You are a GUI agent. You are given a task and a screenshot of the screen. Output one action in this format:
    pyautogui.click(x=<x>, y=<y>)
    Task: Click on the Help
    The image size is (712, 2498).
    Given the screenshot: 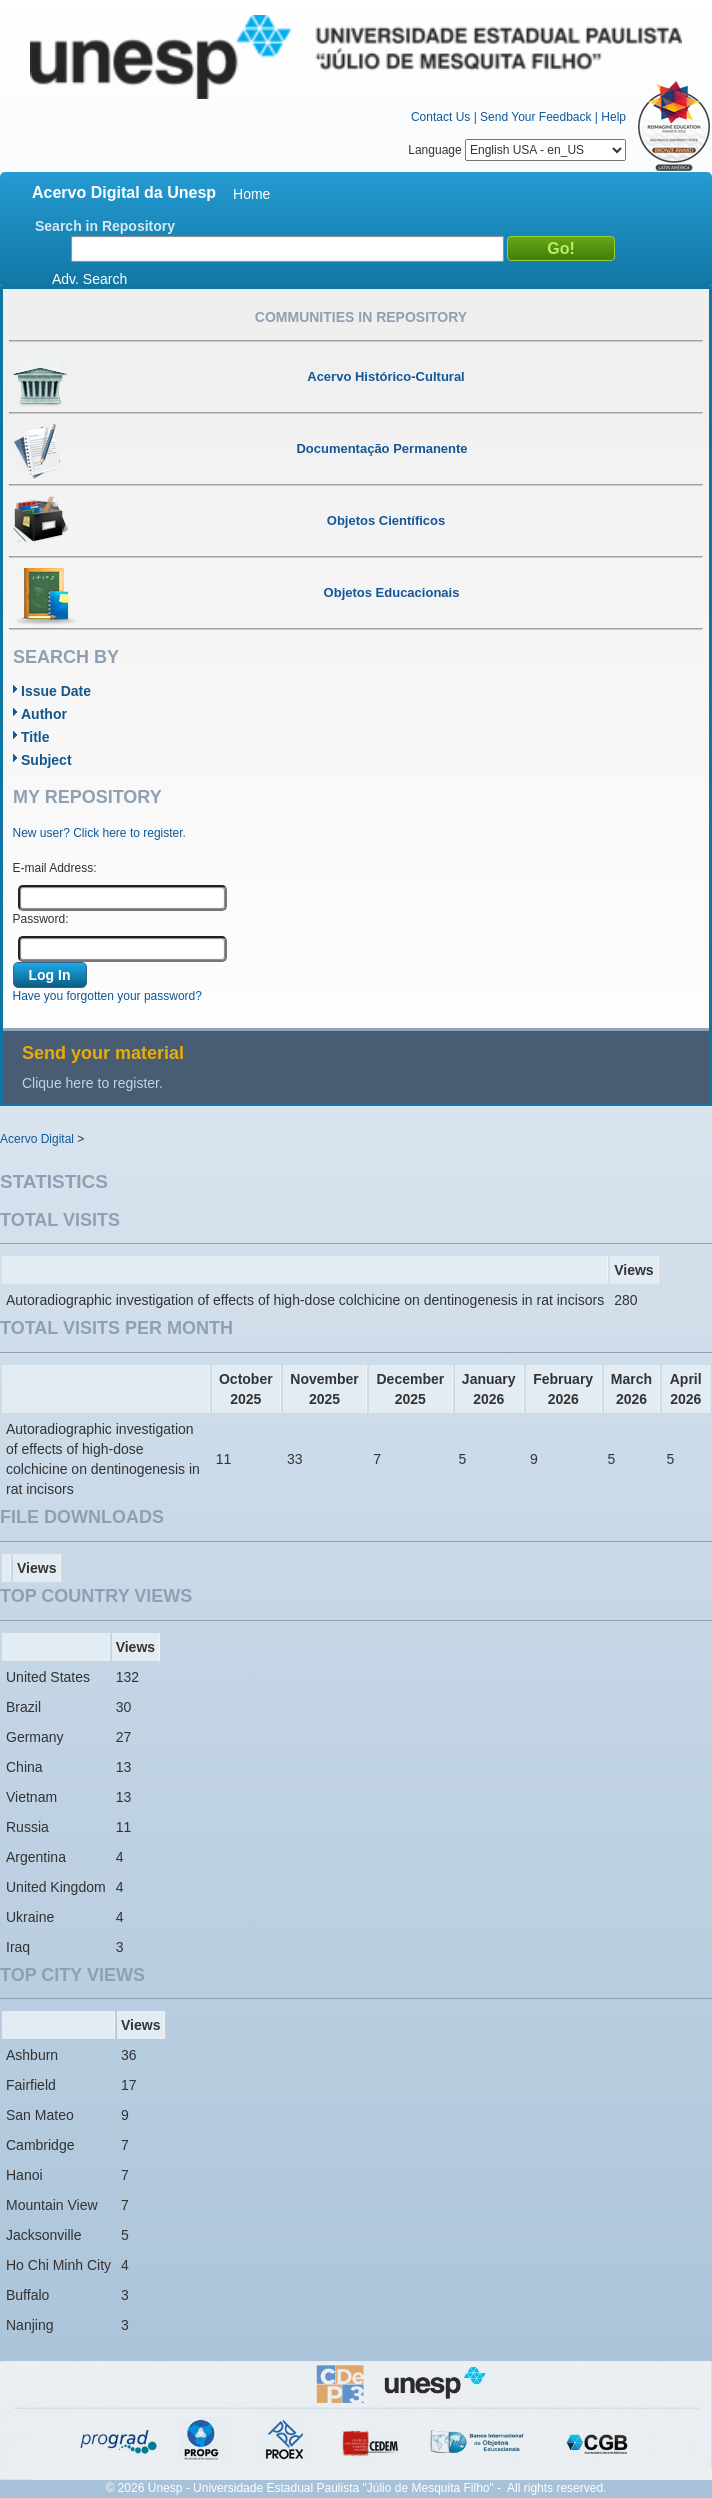 What is the action you would take?
    pyautogui.click(x=613, y=117)
    